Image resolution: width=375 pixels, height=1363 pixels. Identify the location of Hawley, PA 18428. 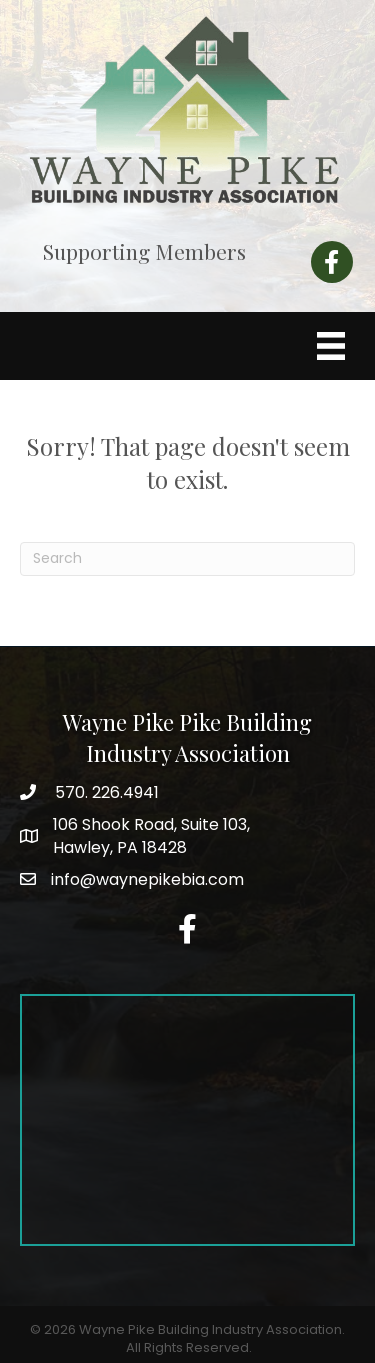
(151, 836).